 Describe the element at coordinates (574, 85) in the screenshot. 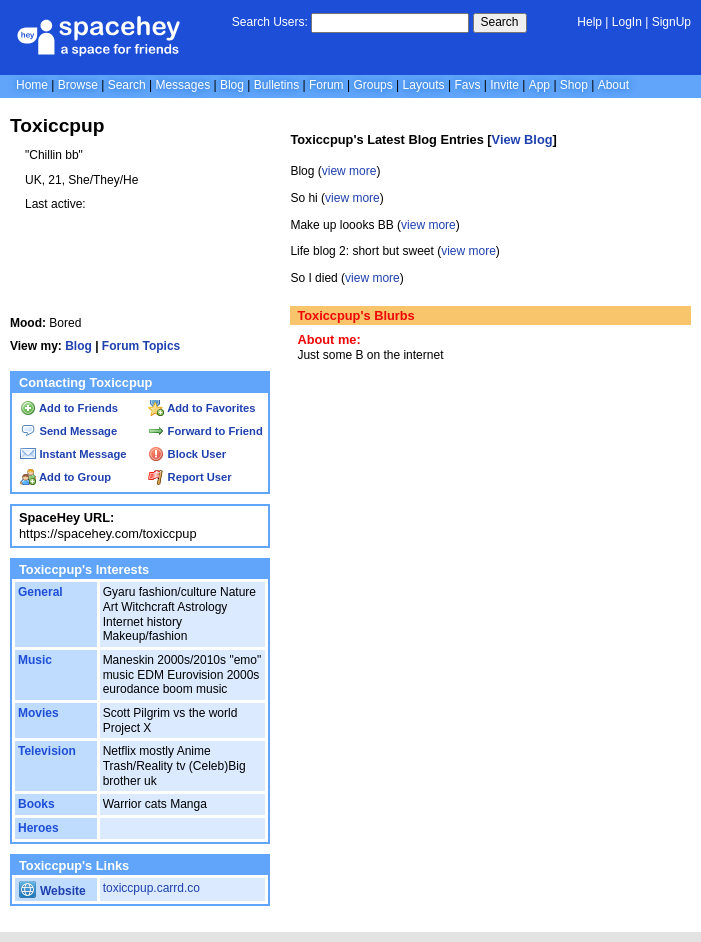

I see `Shop` at that location.